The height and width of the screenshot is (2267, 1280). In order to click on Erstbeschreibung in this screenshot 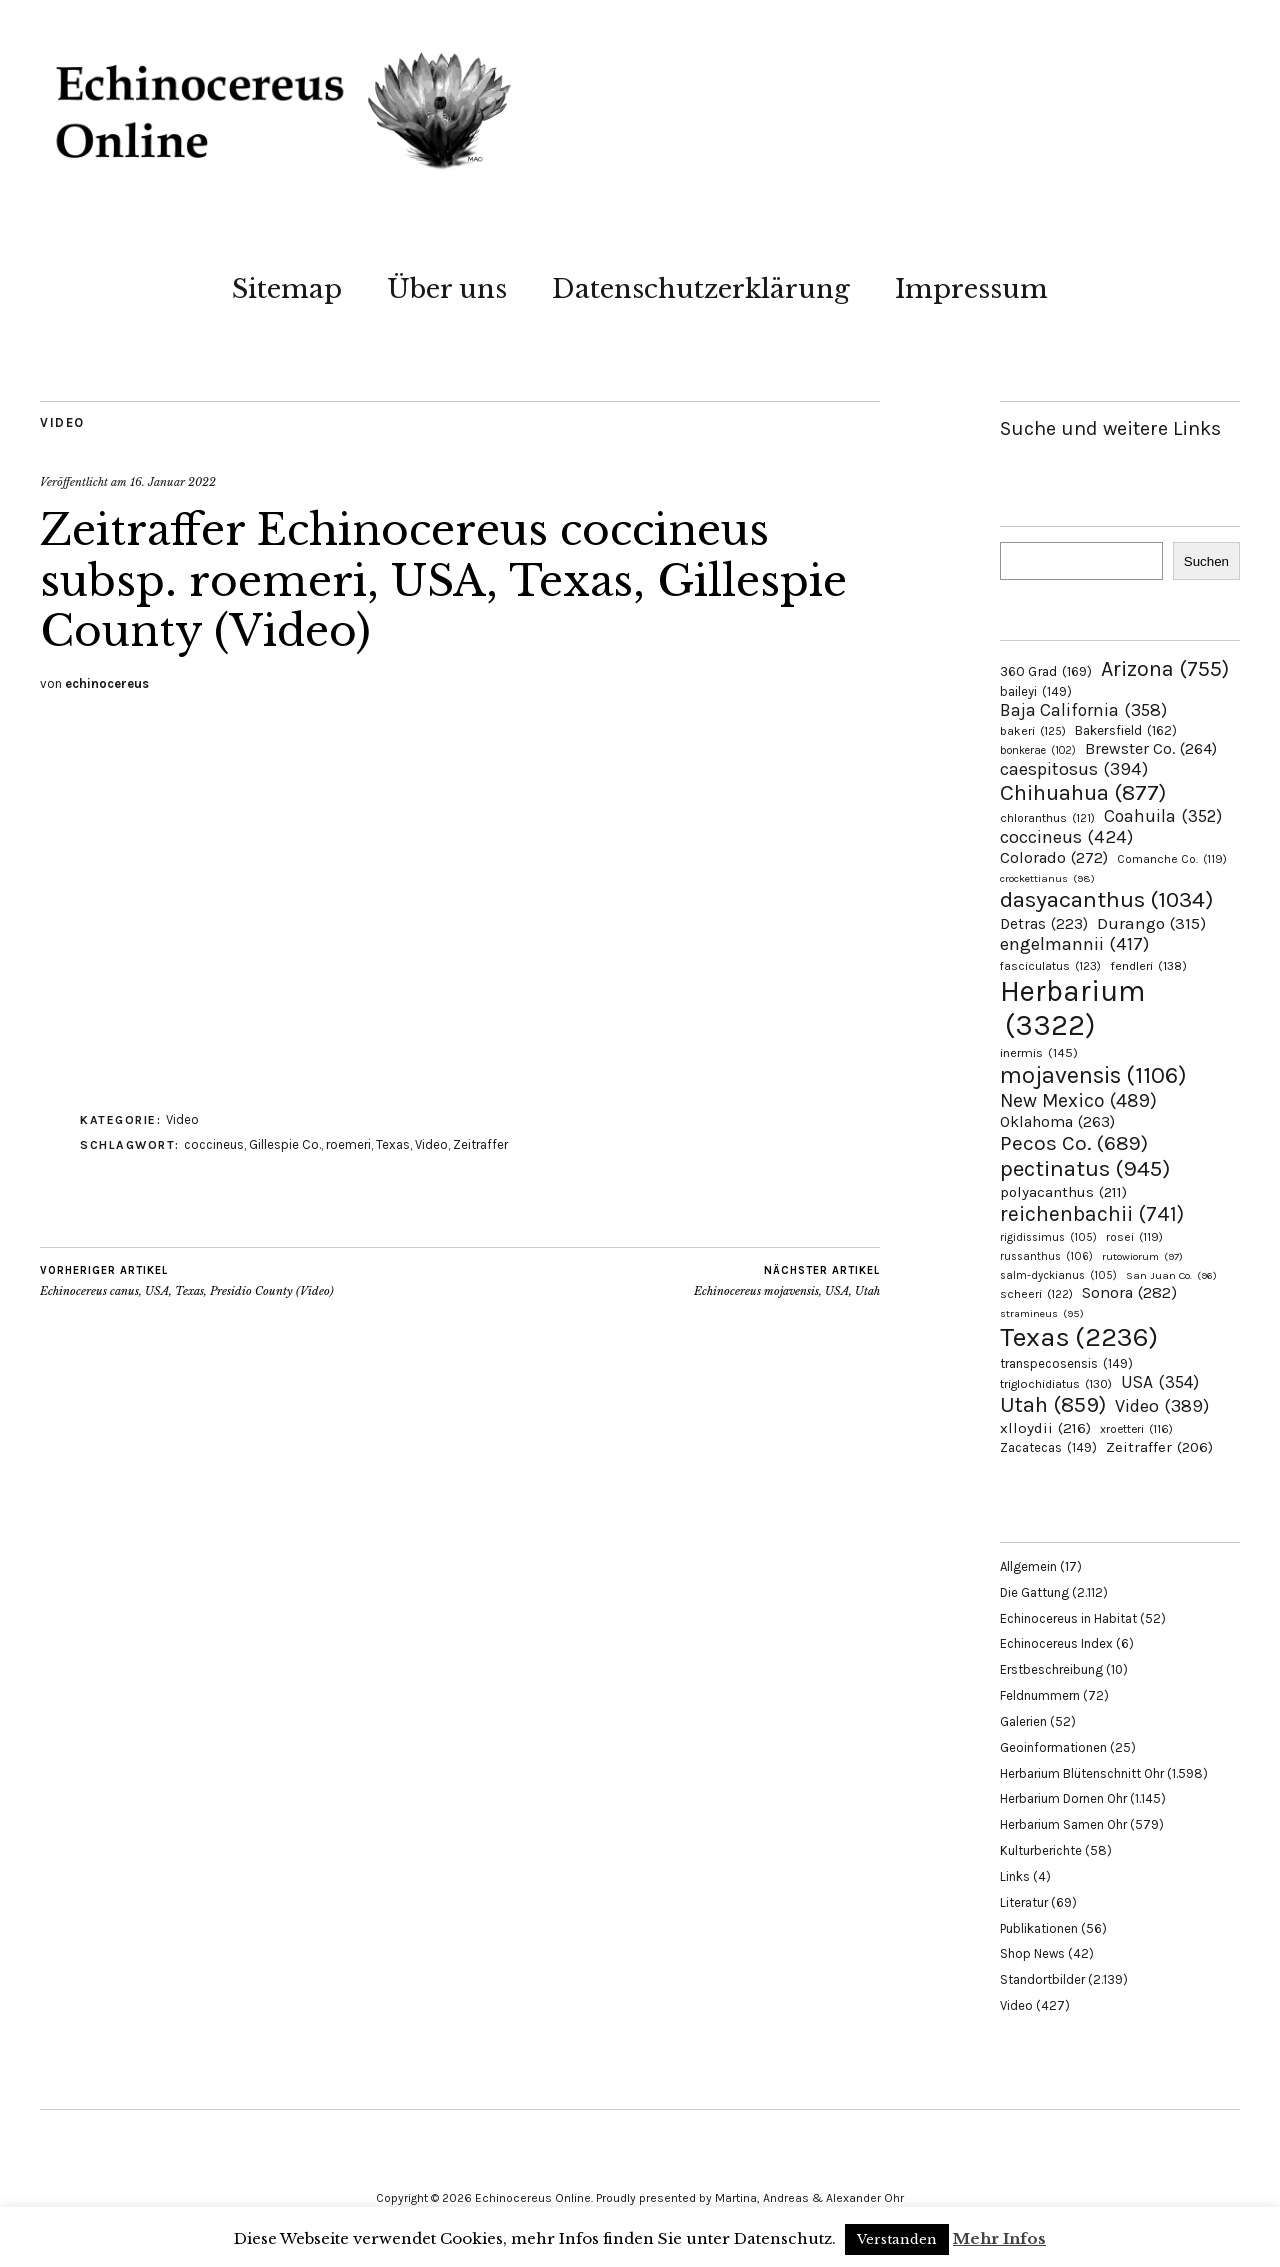, I will do `click(1051, 1669)`.